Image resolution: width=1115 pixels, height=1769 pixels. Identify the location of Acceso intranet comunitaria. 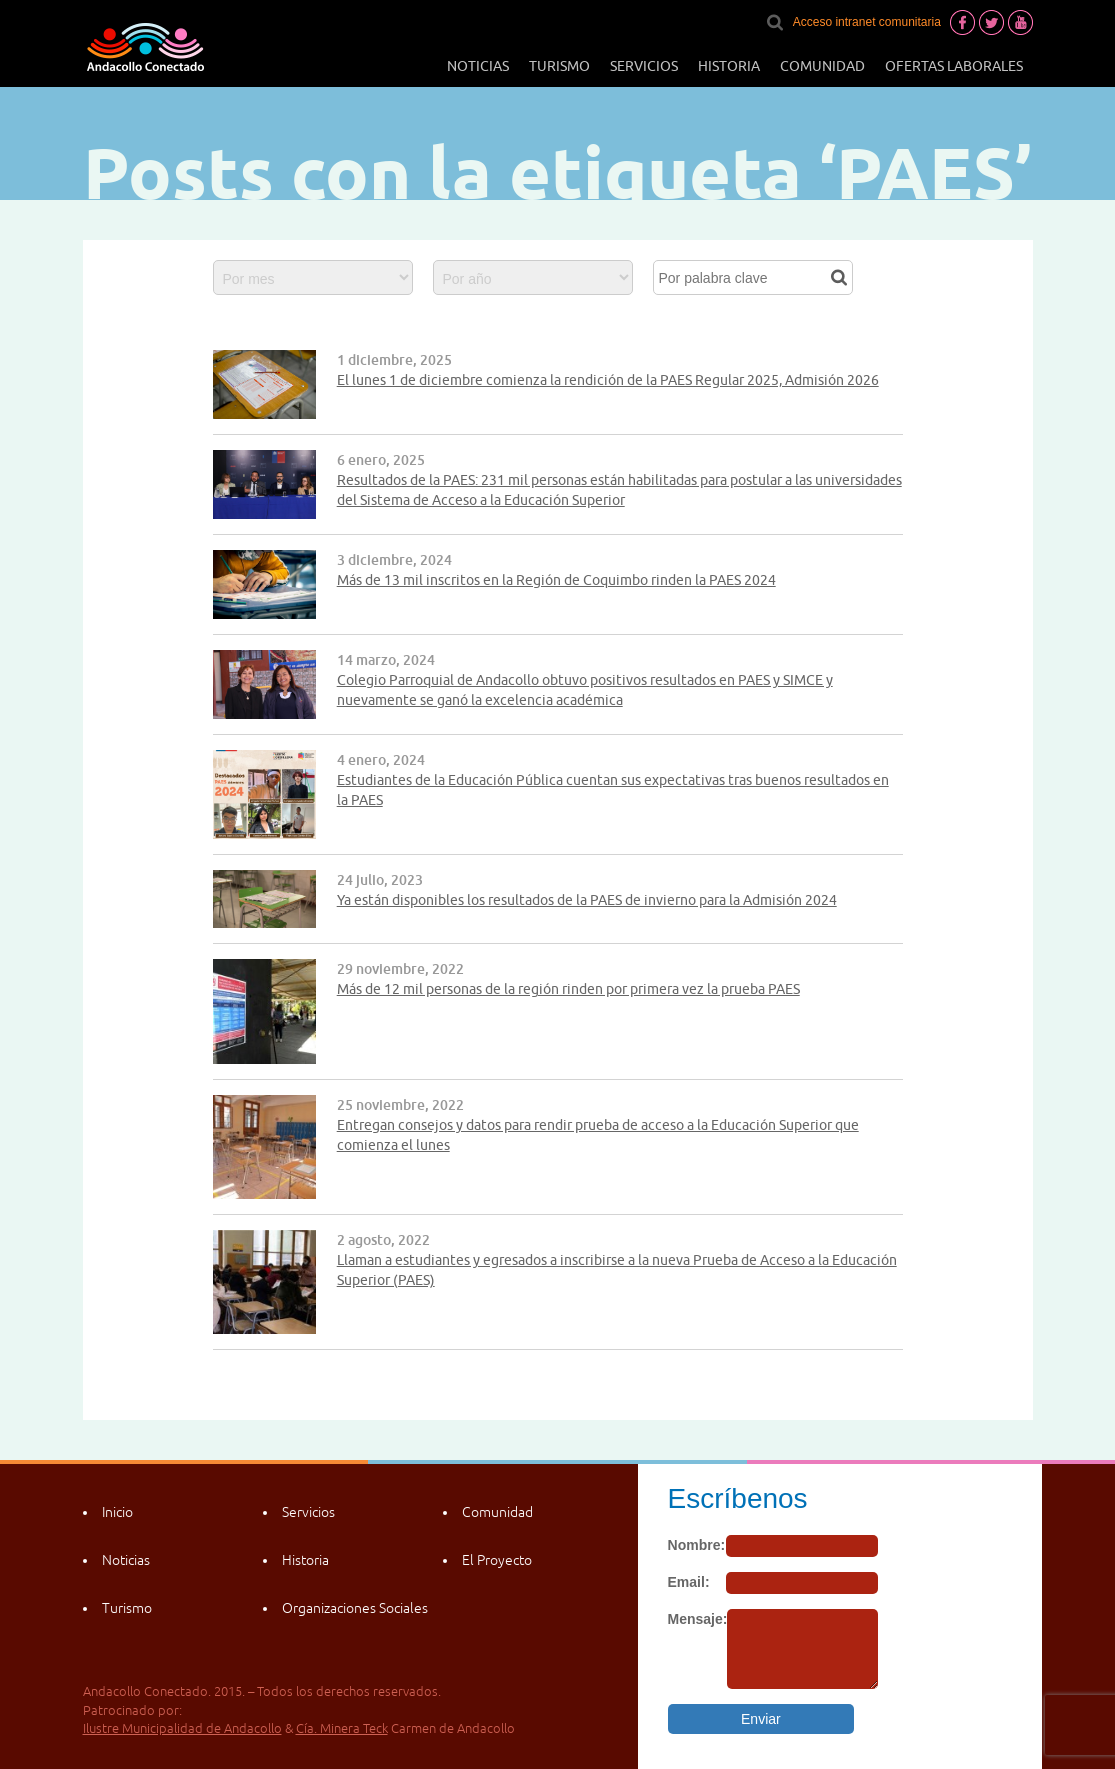
(867, 22).